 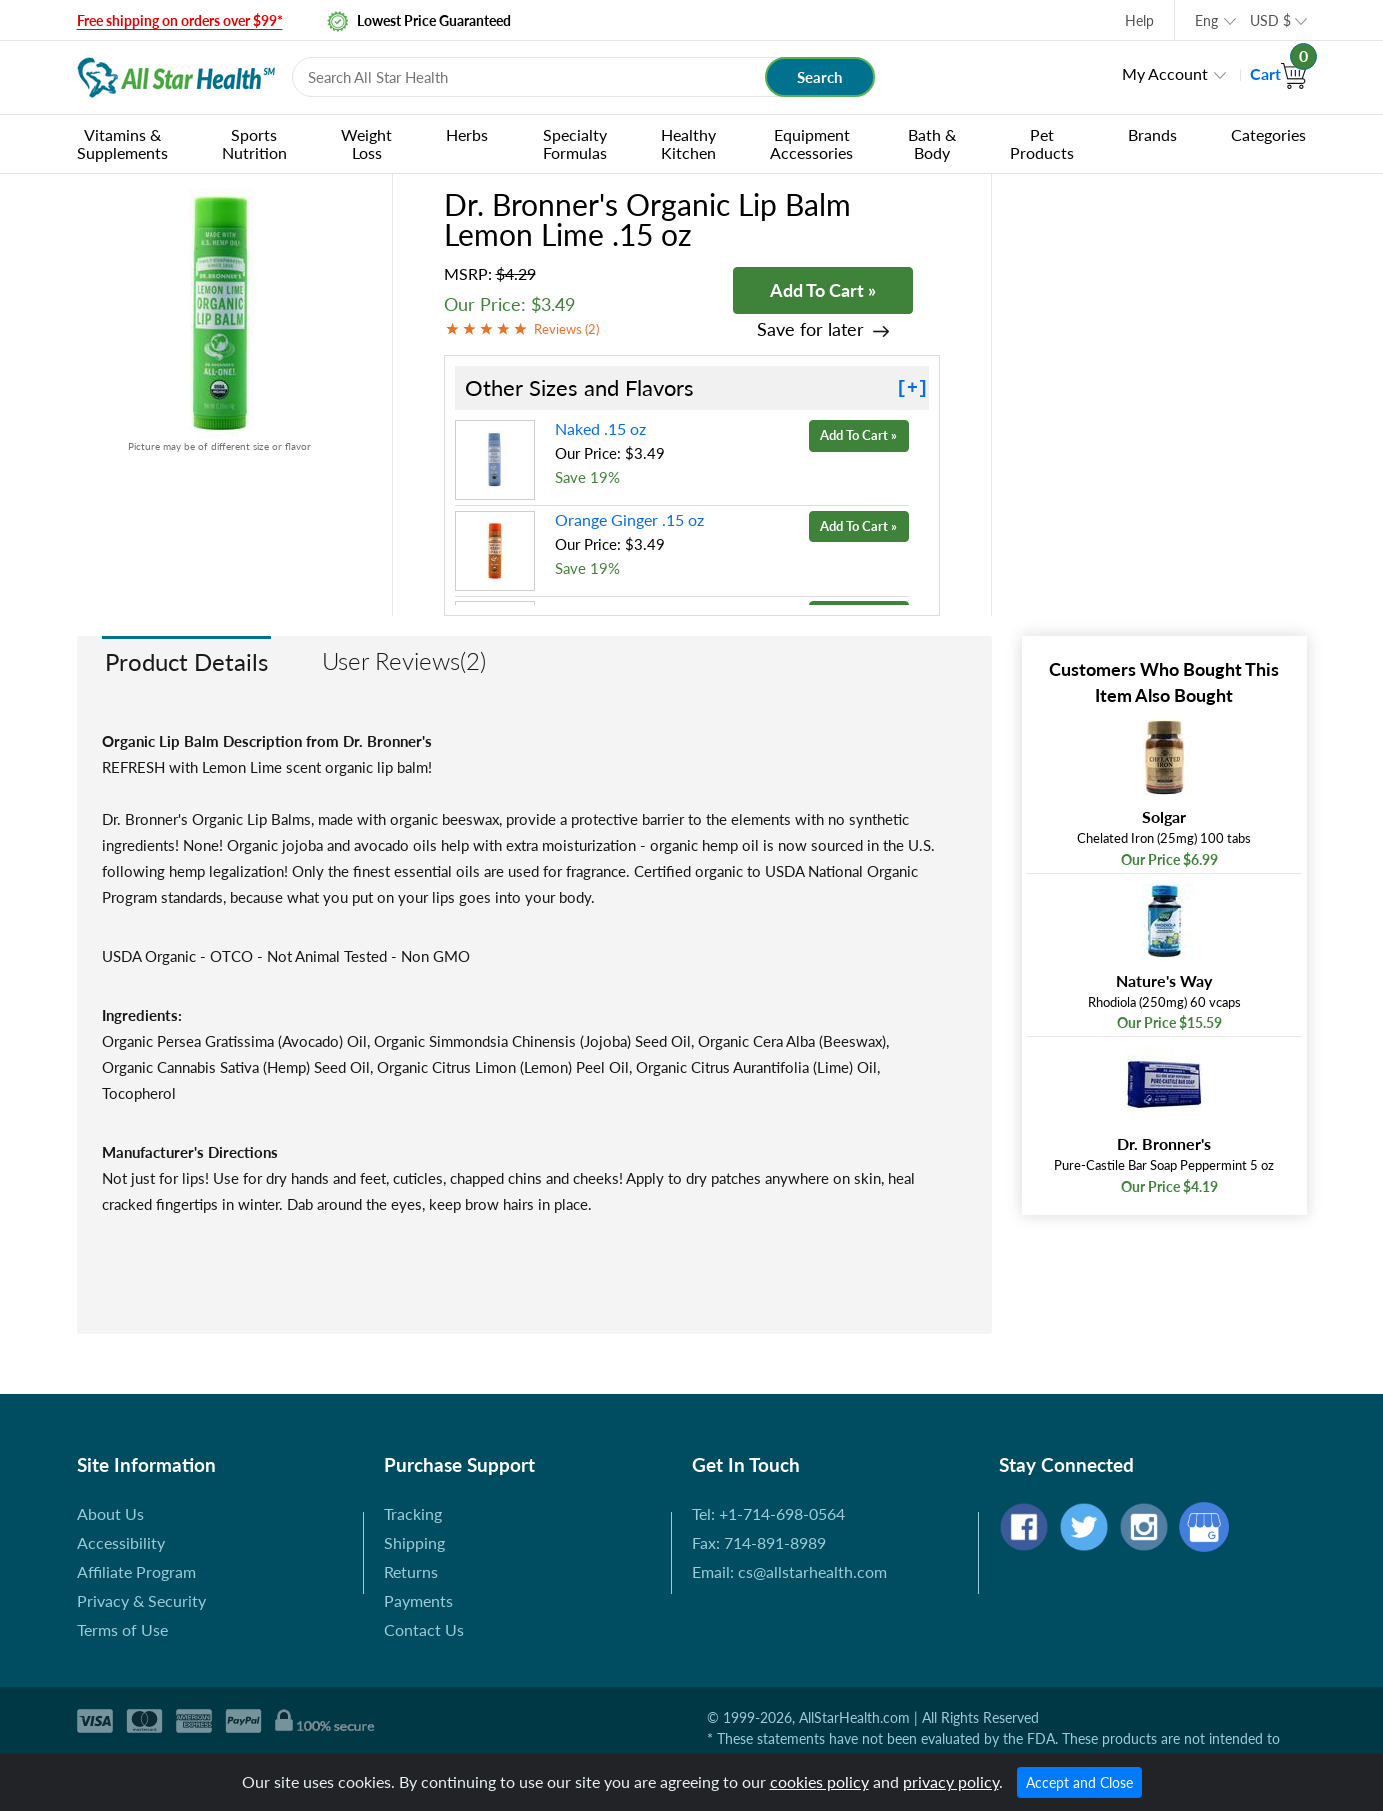 I want to click on Sports Nutrition, so click(x=254, y=143).